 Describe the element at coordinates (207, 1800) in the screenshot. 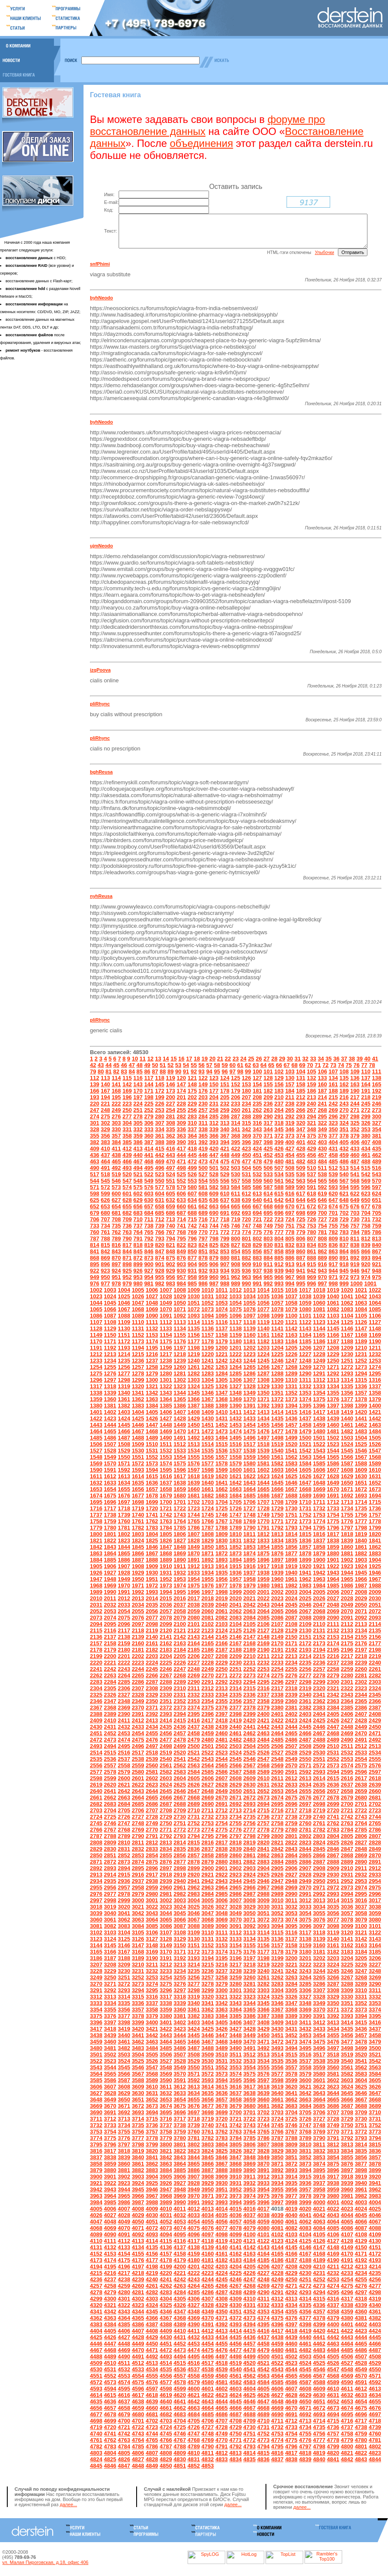

I see `2648` at that location.